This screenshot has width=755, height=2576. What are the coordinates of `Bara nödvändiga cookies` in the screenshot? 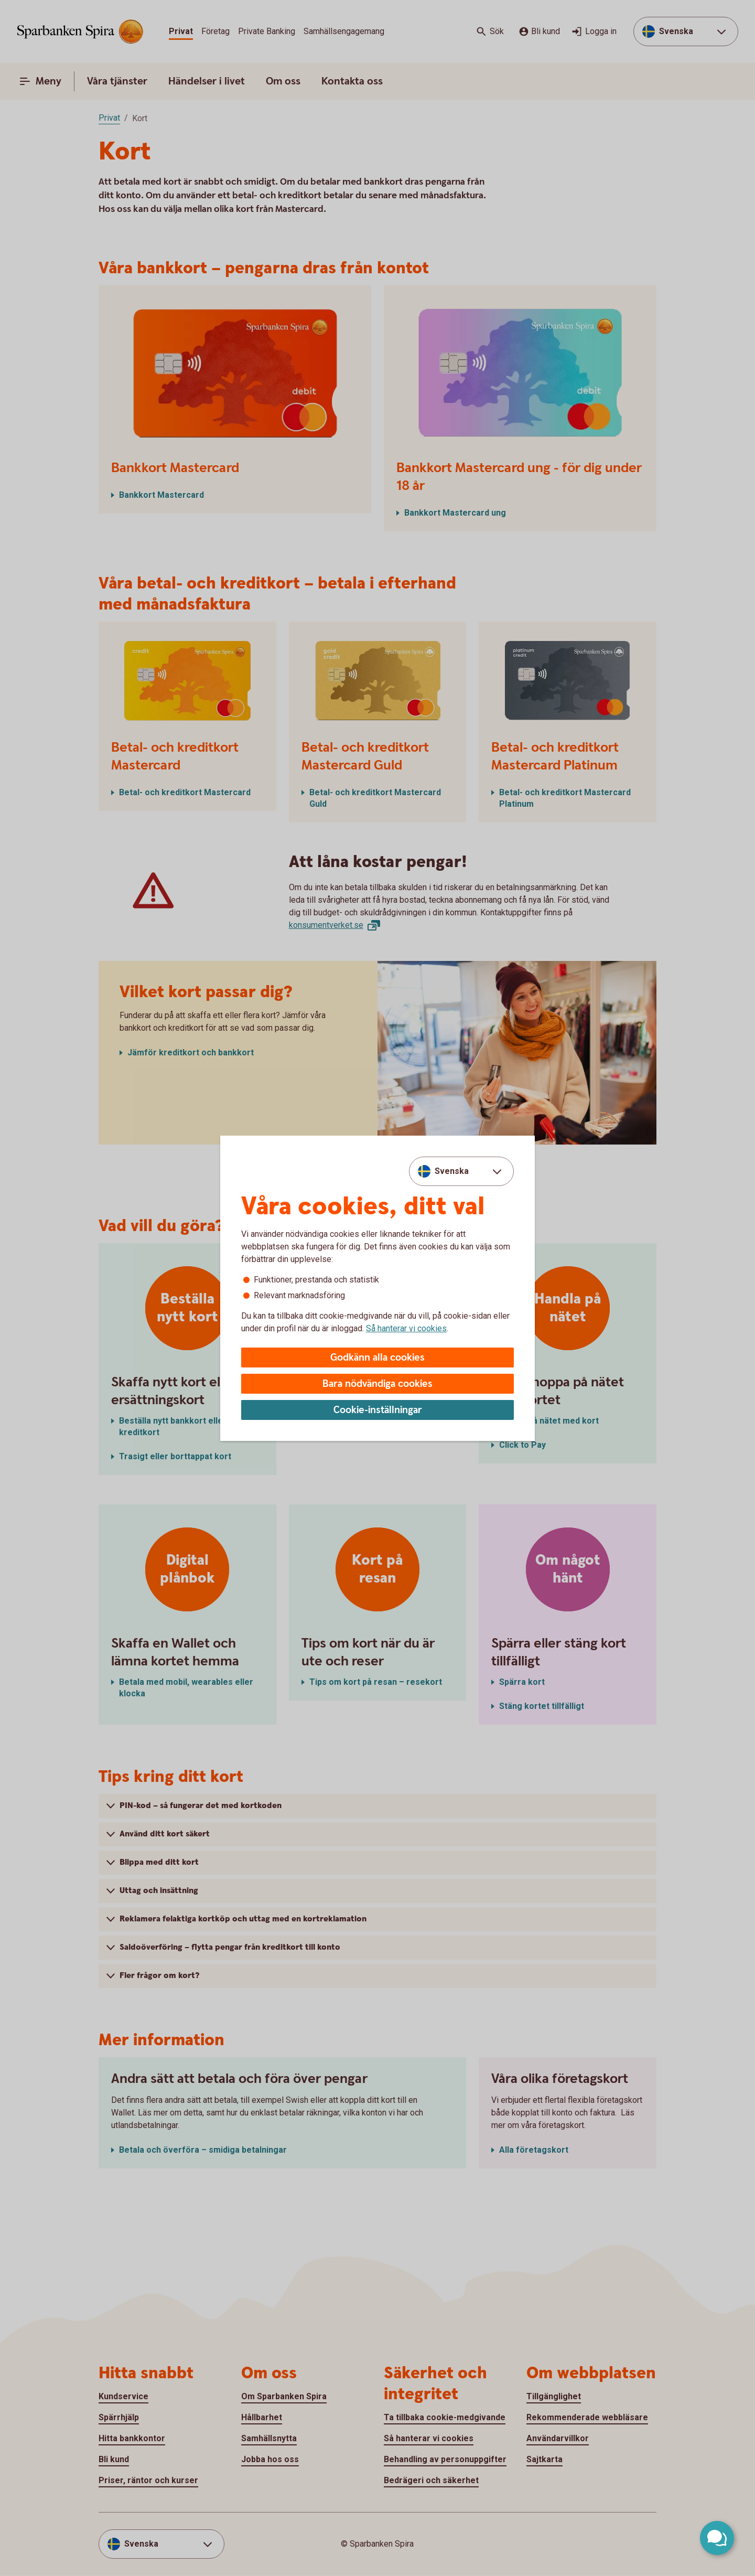 It's located at (377, 1384).